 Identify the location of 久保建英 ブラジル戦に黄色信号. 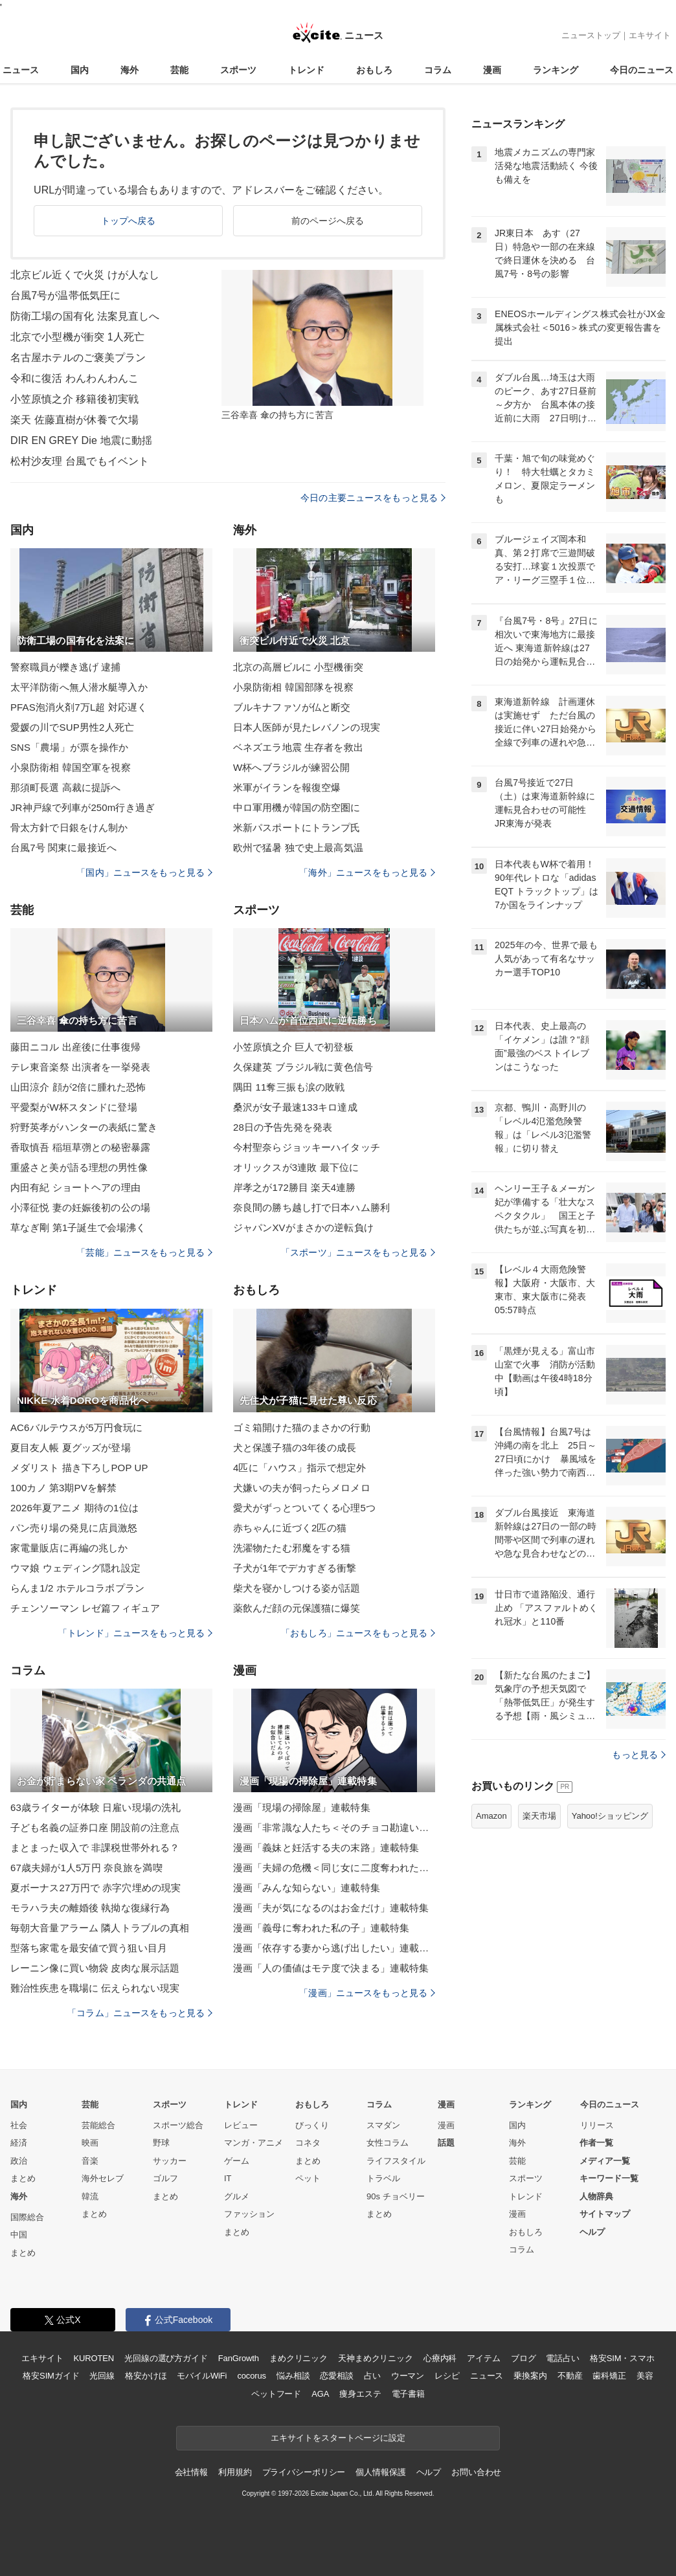
(303, 1066).